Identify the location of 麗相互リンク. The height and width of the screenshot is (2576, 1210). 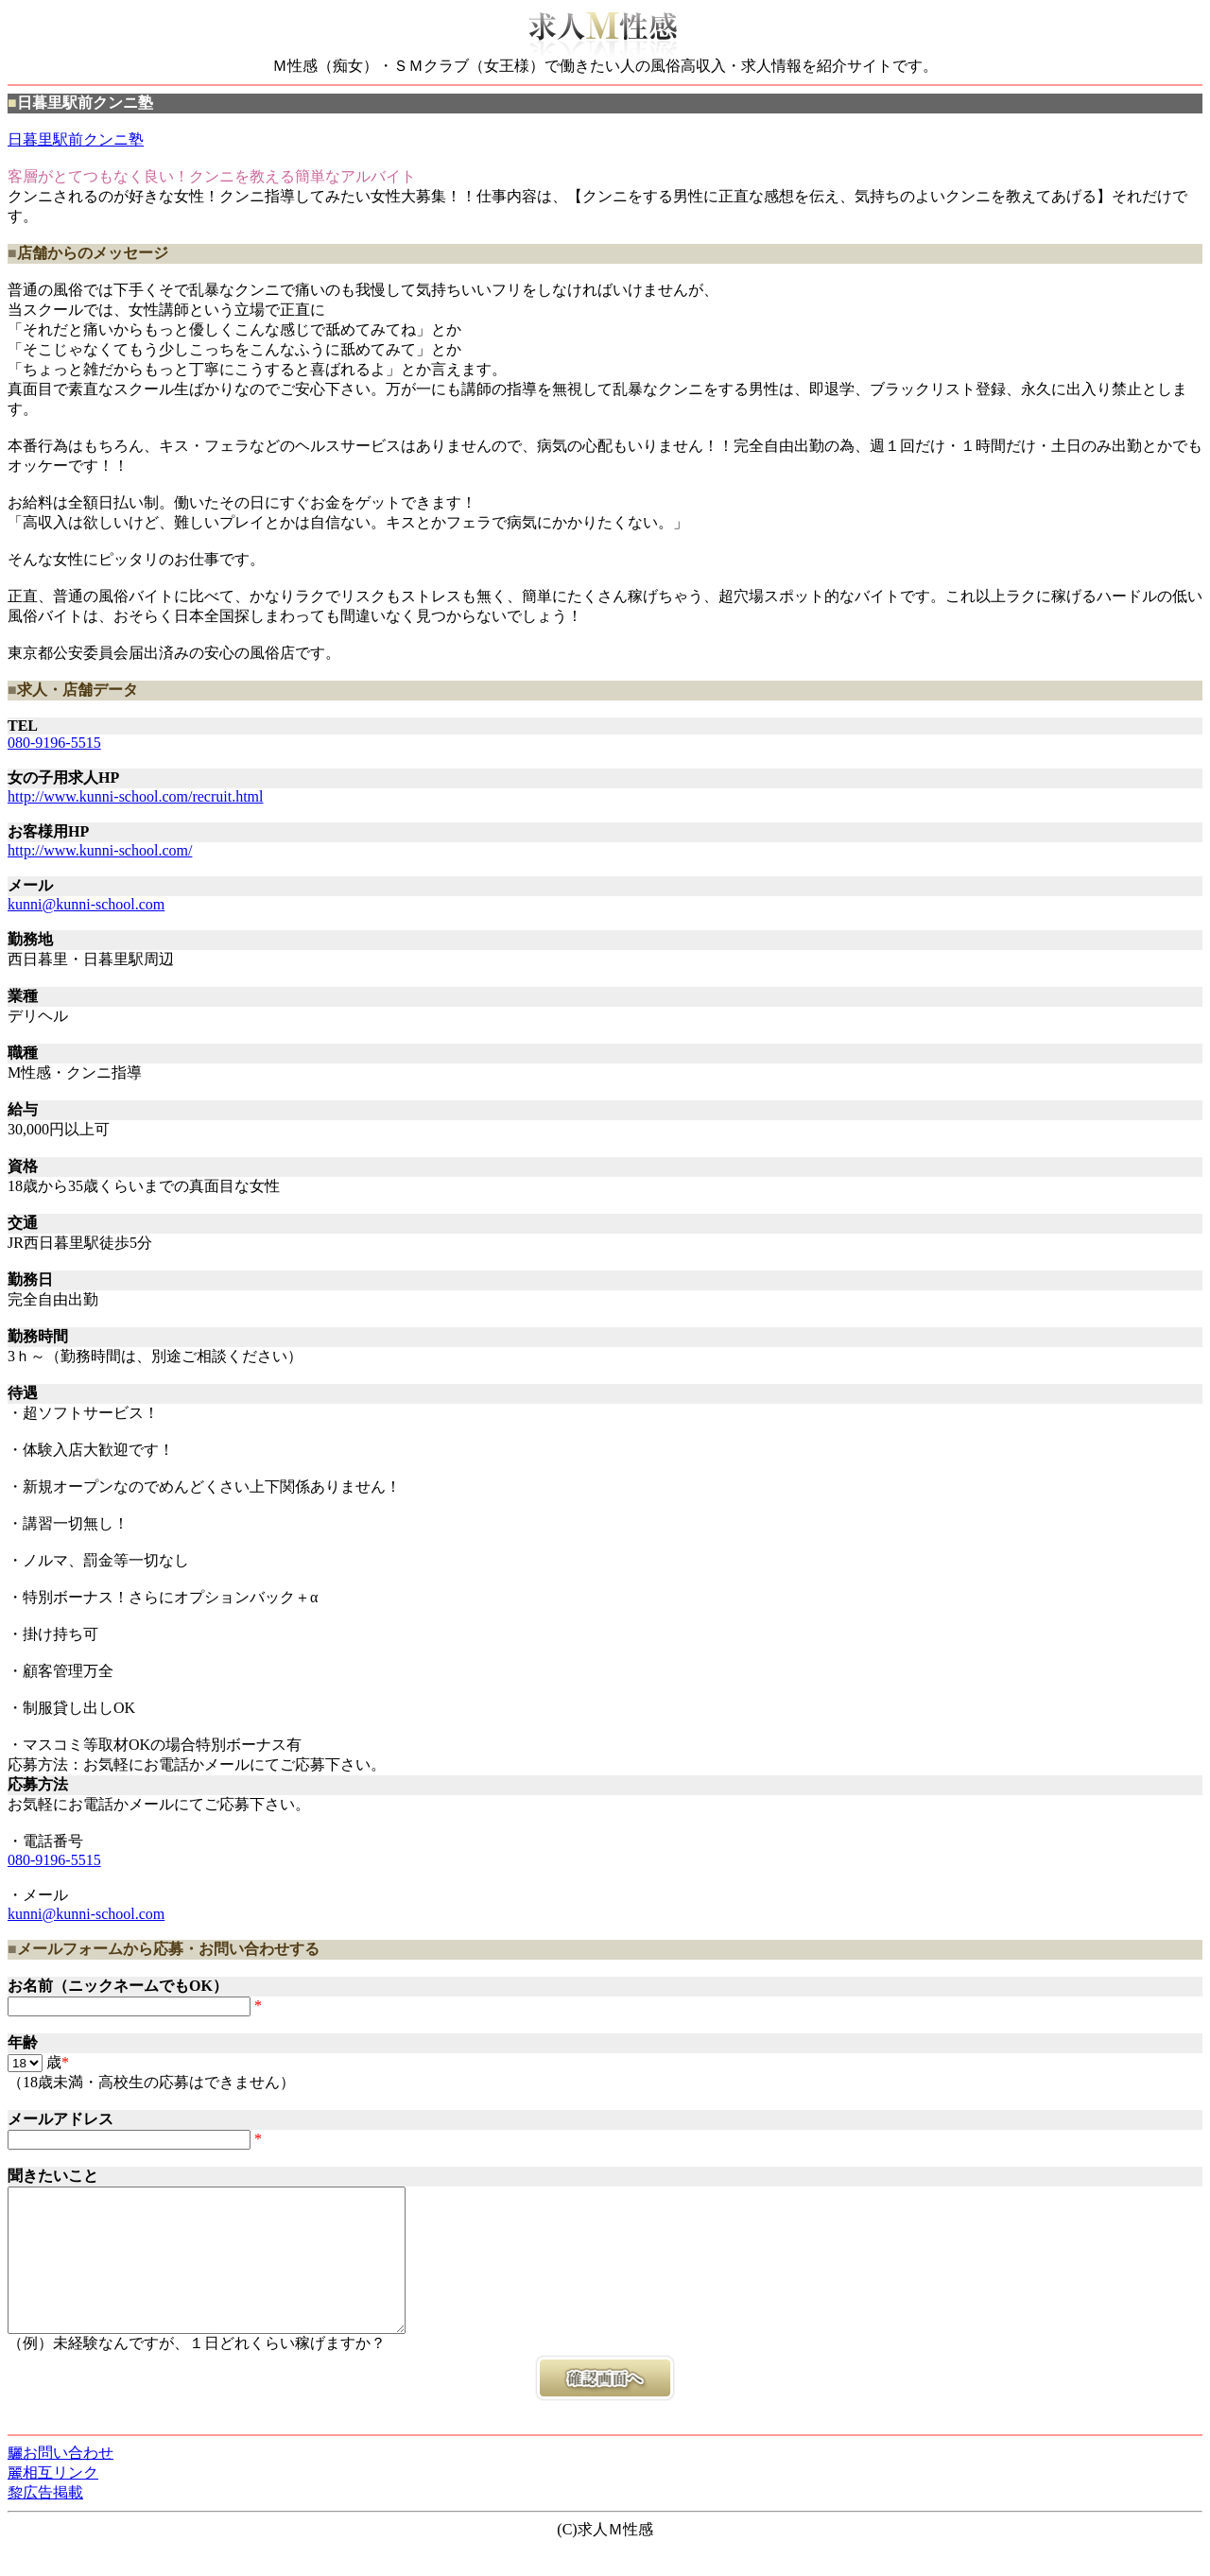
(53, 2501).